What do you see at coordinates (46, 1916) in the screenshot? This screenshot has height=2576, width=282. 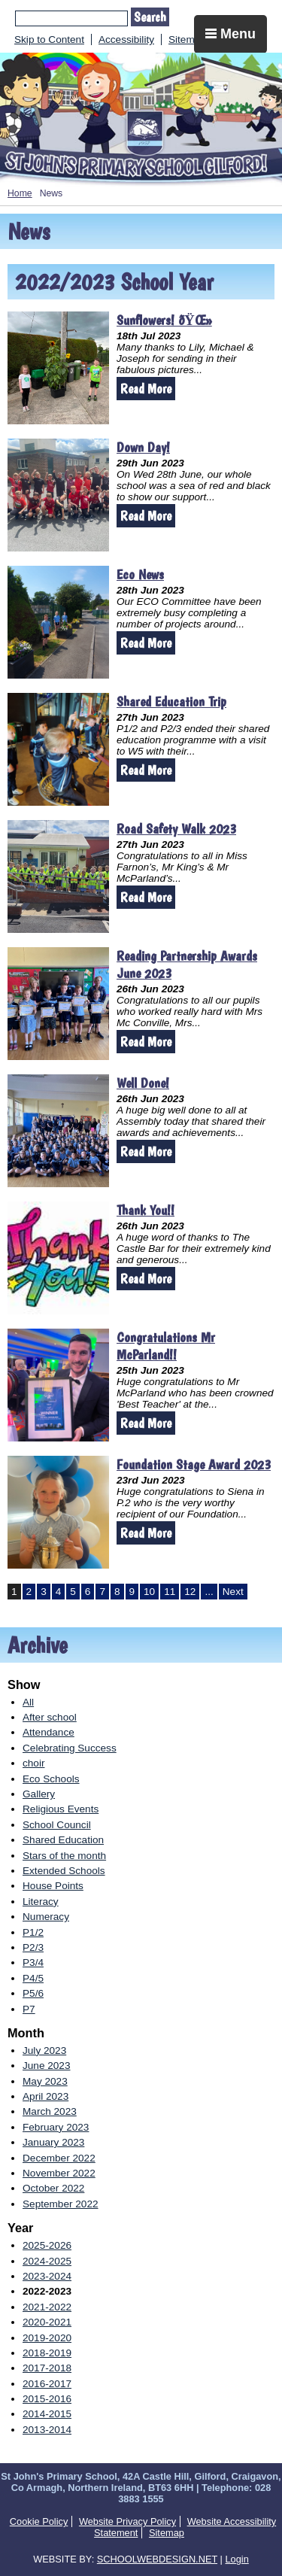 I see `Numeracy` at bounding box center [46, 1916].